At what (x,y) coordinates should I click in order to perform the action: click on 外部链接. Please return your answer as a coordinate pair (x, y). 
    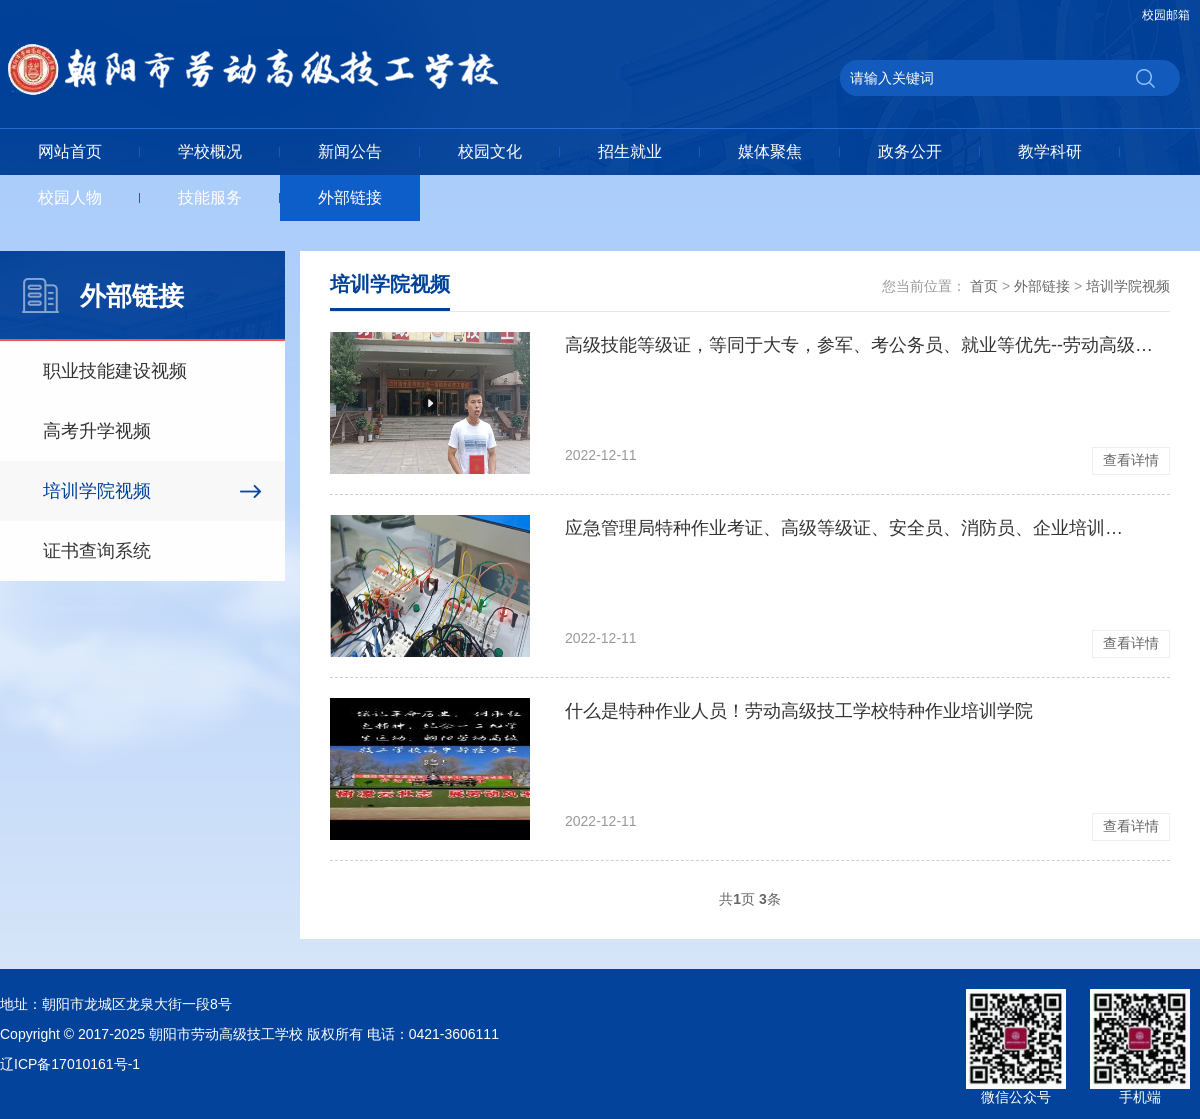
    Looking at the image, I should click on (350, 197).